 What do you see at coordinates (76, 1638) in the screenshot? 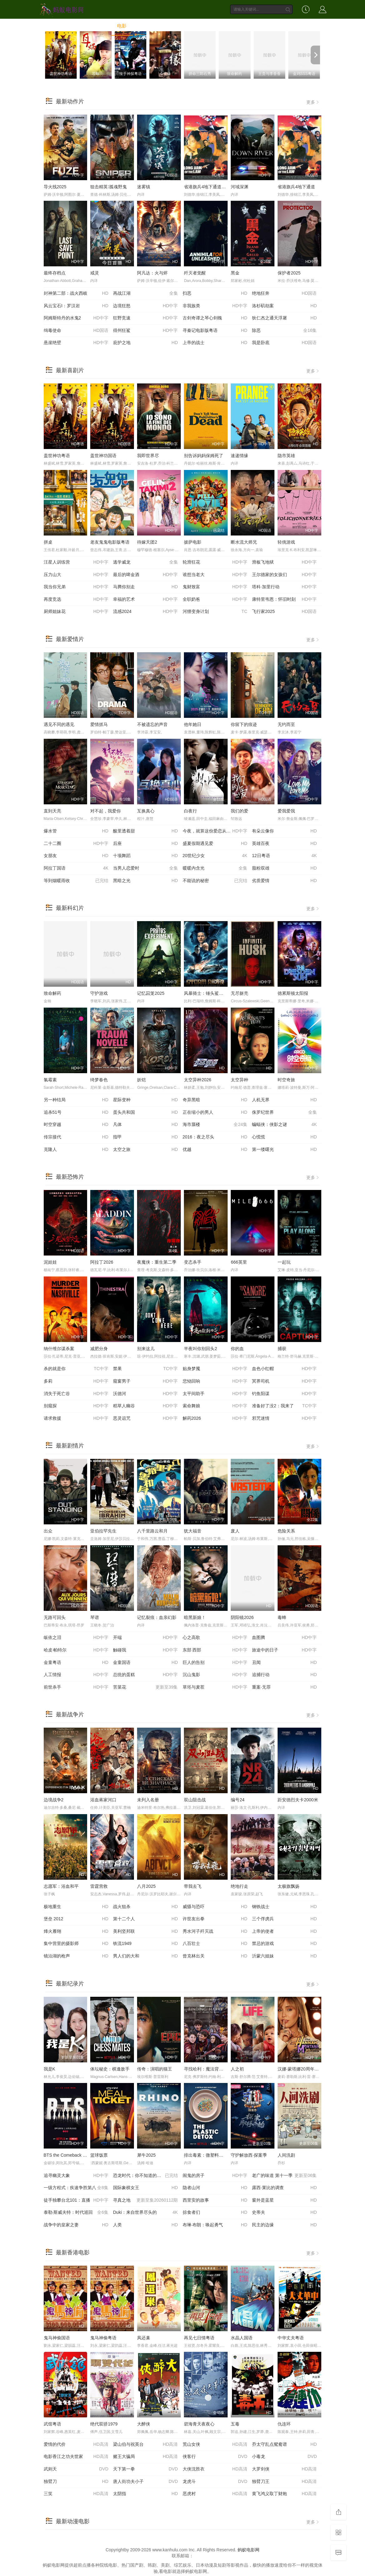
I see `皈依之泪` at bounding box center [76, 1638].